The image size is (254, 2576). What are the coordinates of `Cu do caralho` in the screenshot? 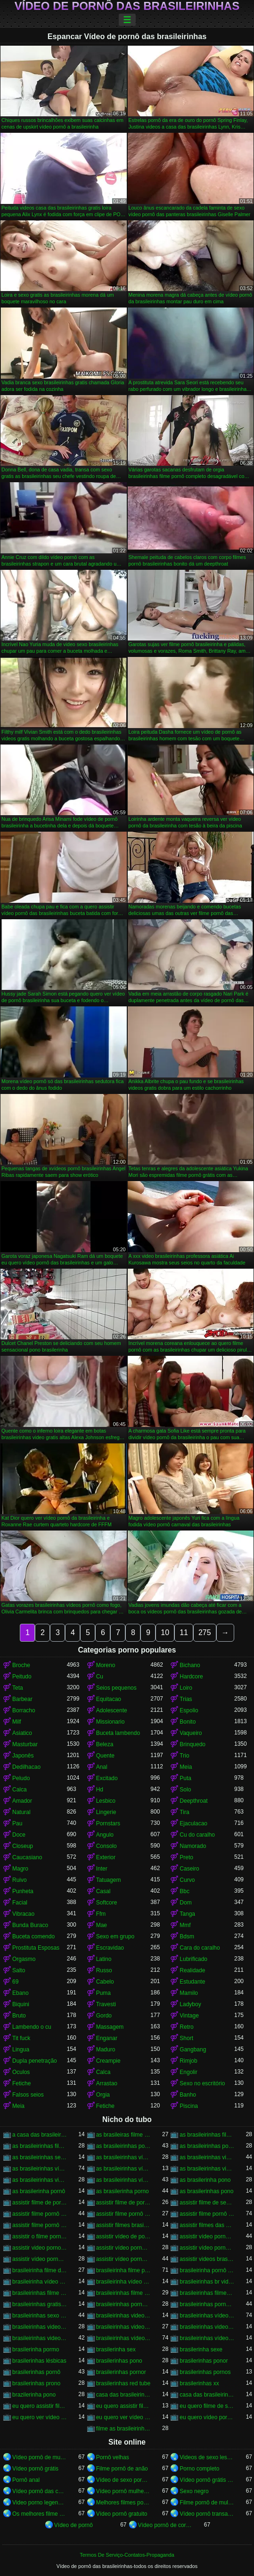 It's located at (197, 1834).